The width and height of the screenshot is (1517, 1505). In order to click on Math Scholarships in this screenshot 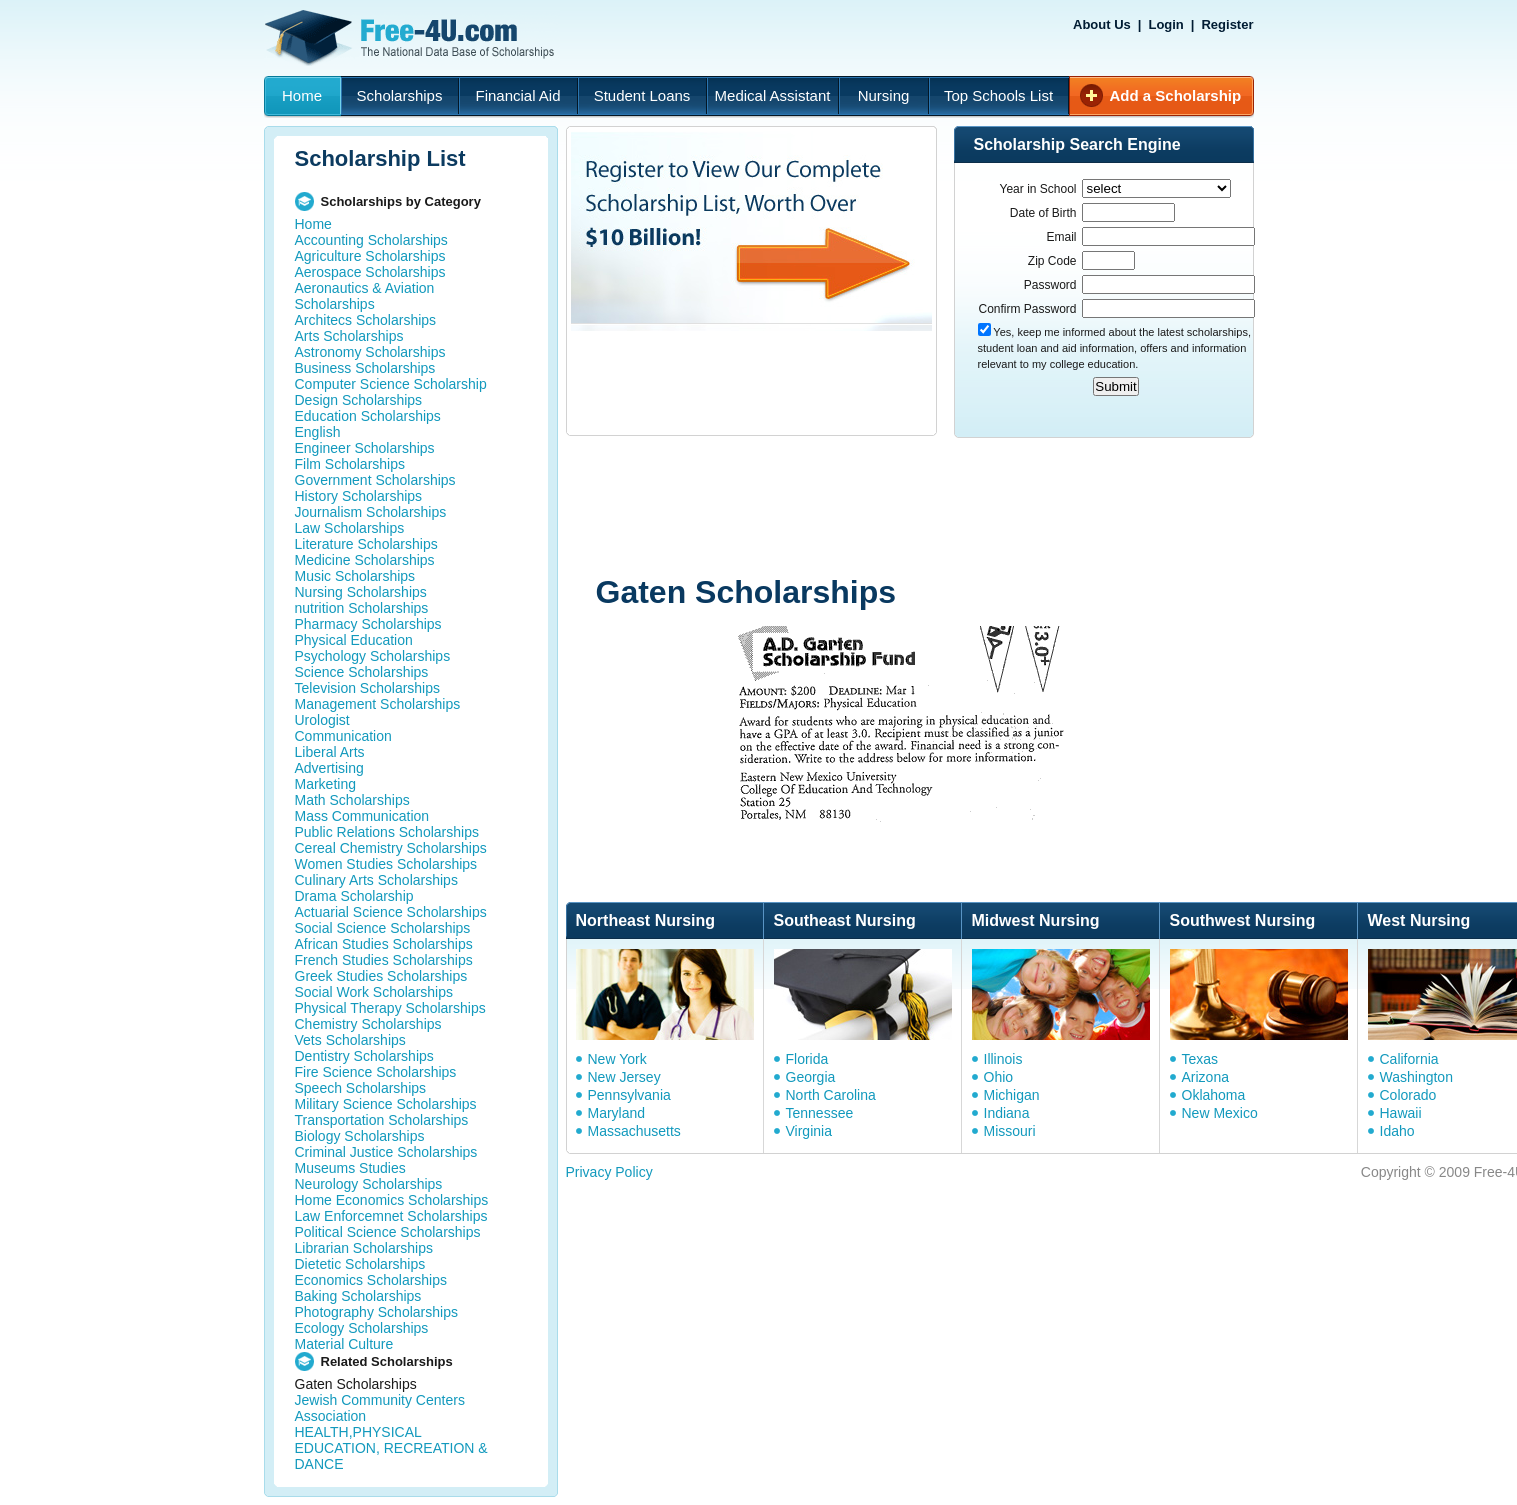, I will do `click(352, 800)`.